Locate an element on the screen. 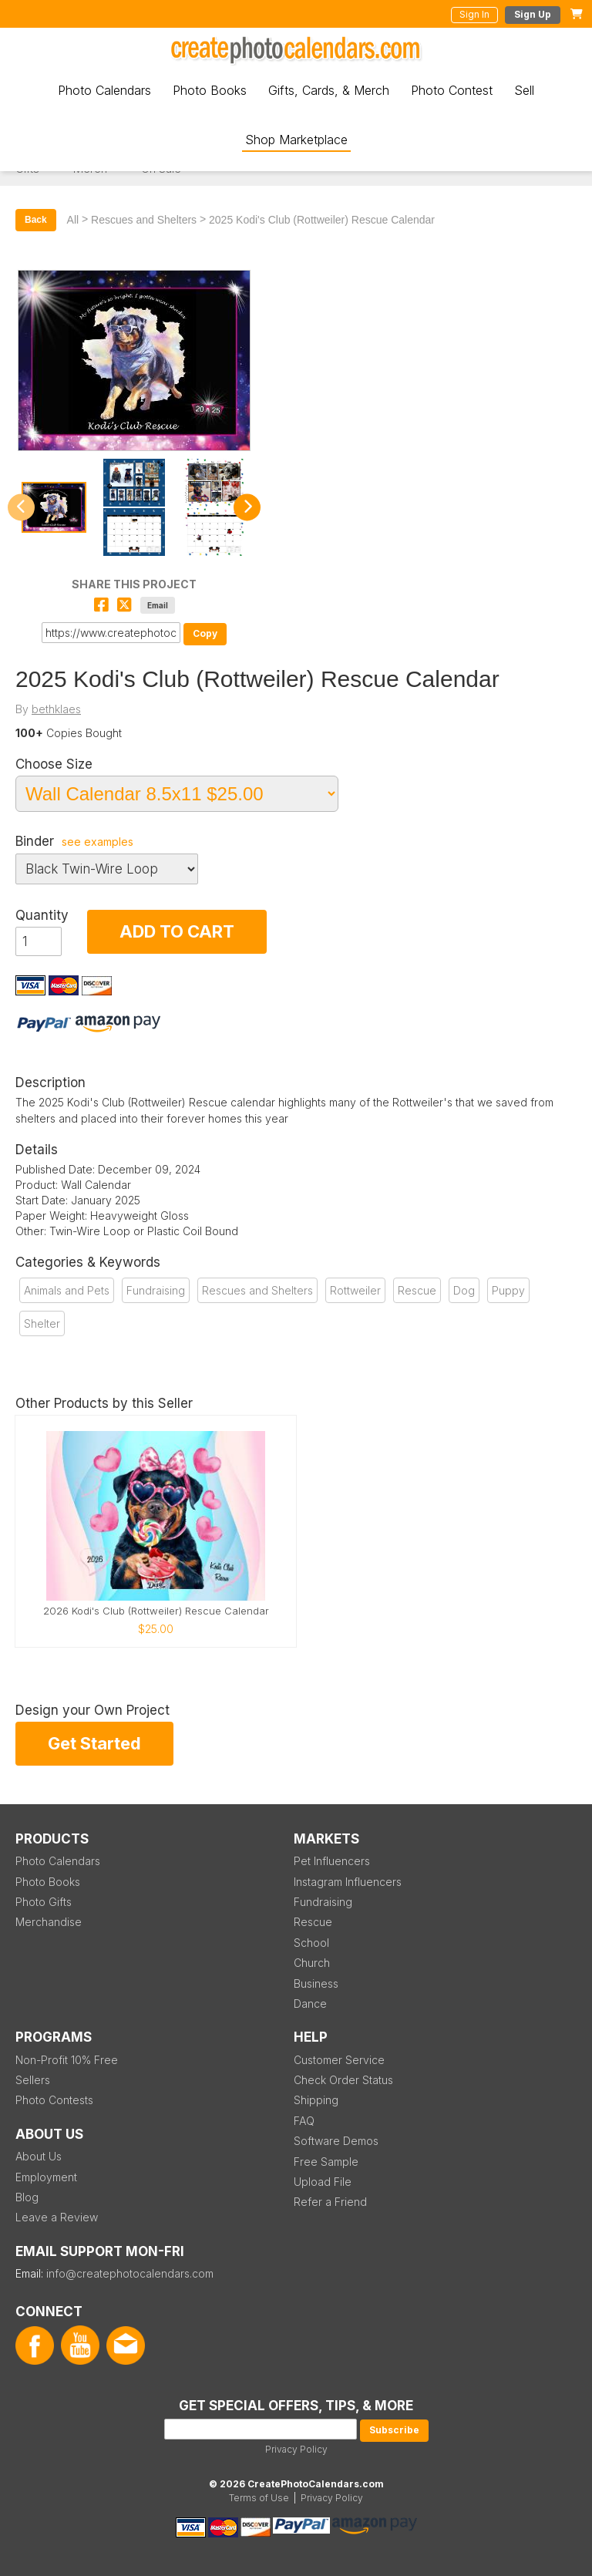  Photo Books is located at coordinates (210, 90).